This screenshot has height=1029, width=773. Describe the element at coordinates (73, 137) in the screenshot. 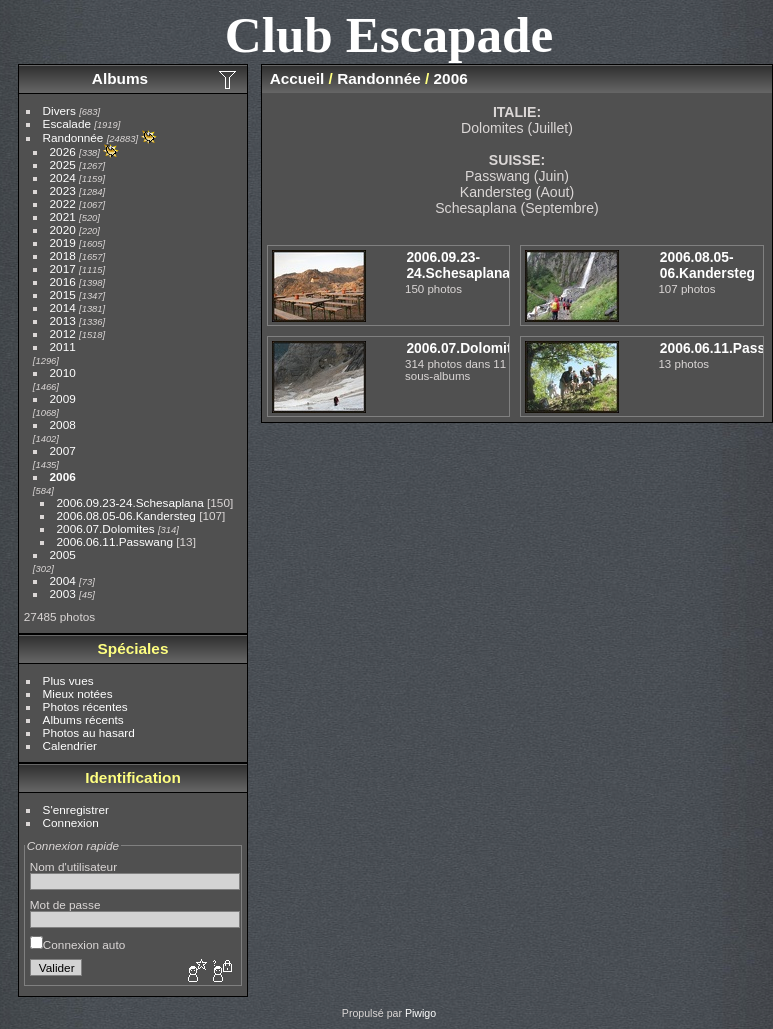

I see `Randonnée` at that location.